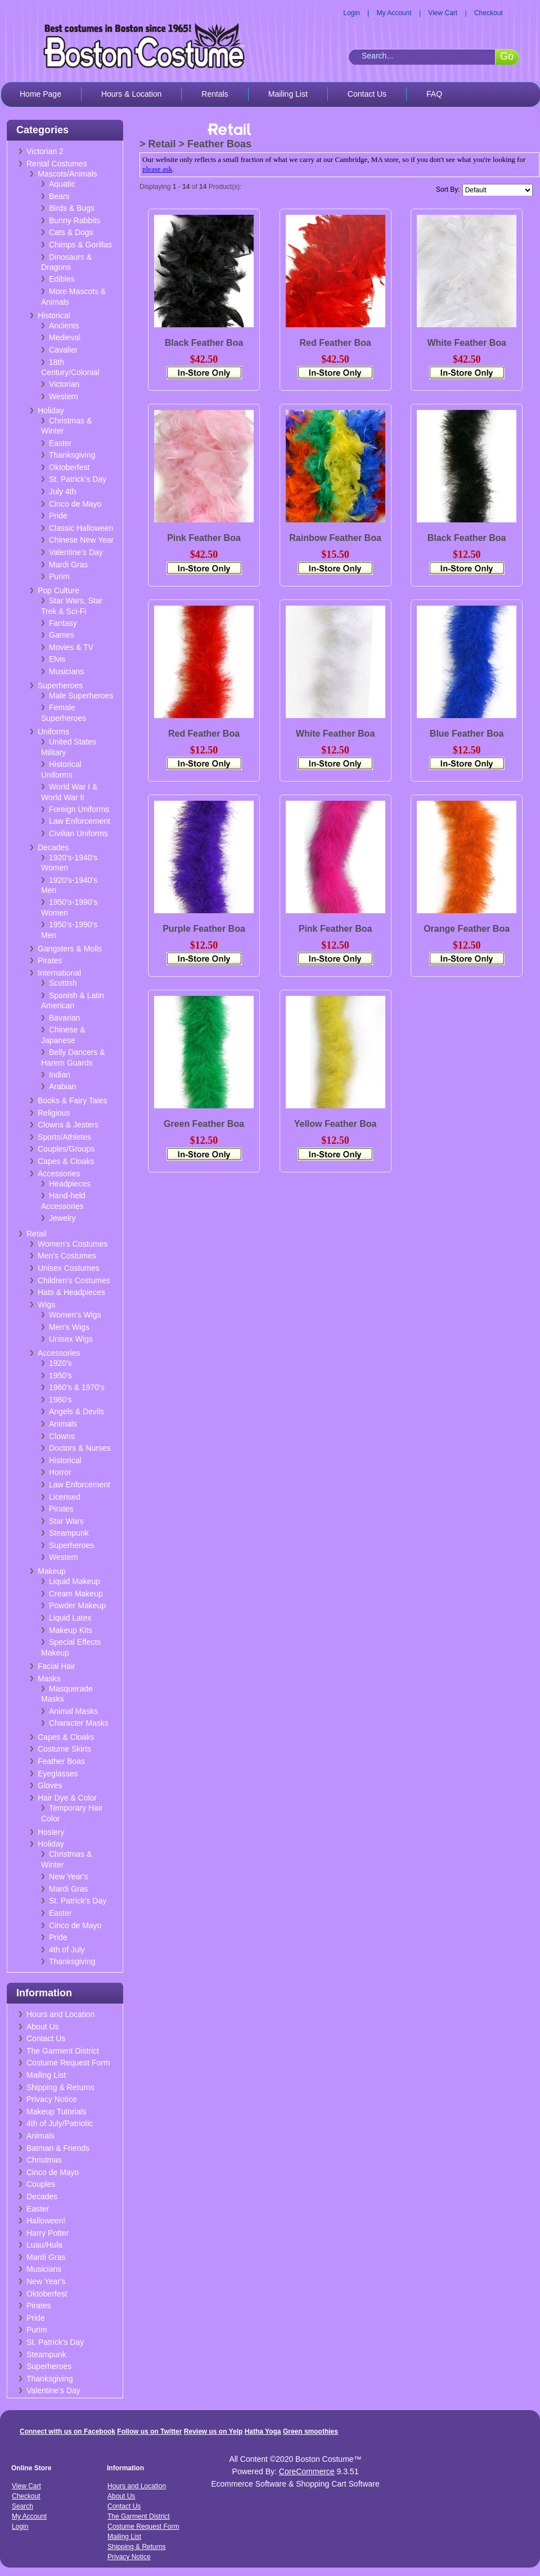 The width and height of the screenshot is (540, 2576). Describe the element at coordinates (53, 847) in the screenshot. I see `Decades` at that location.